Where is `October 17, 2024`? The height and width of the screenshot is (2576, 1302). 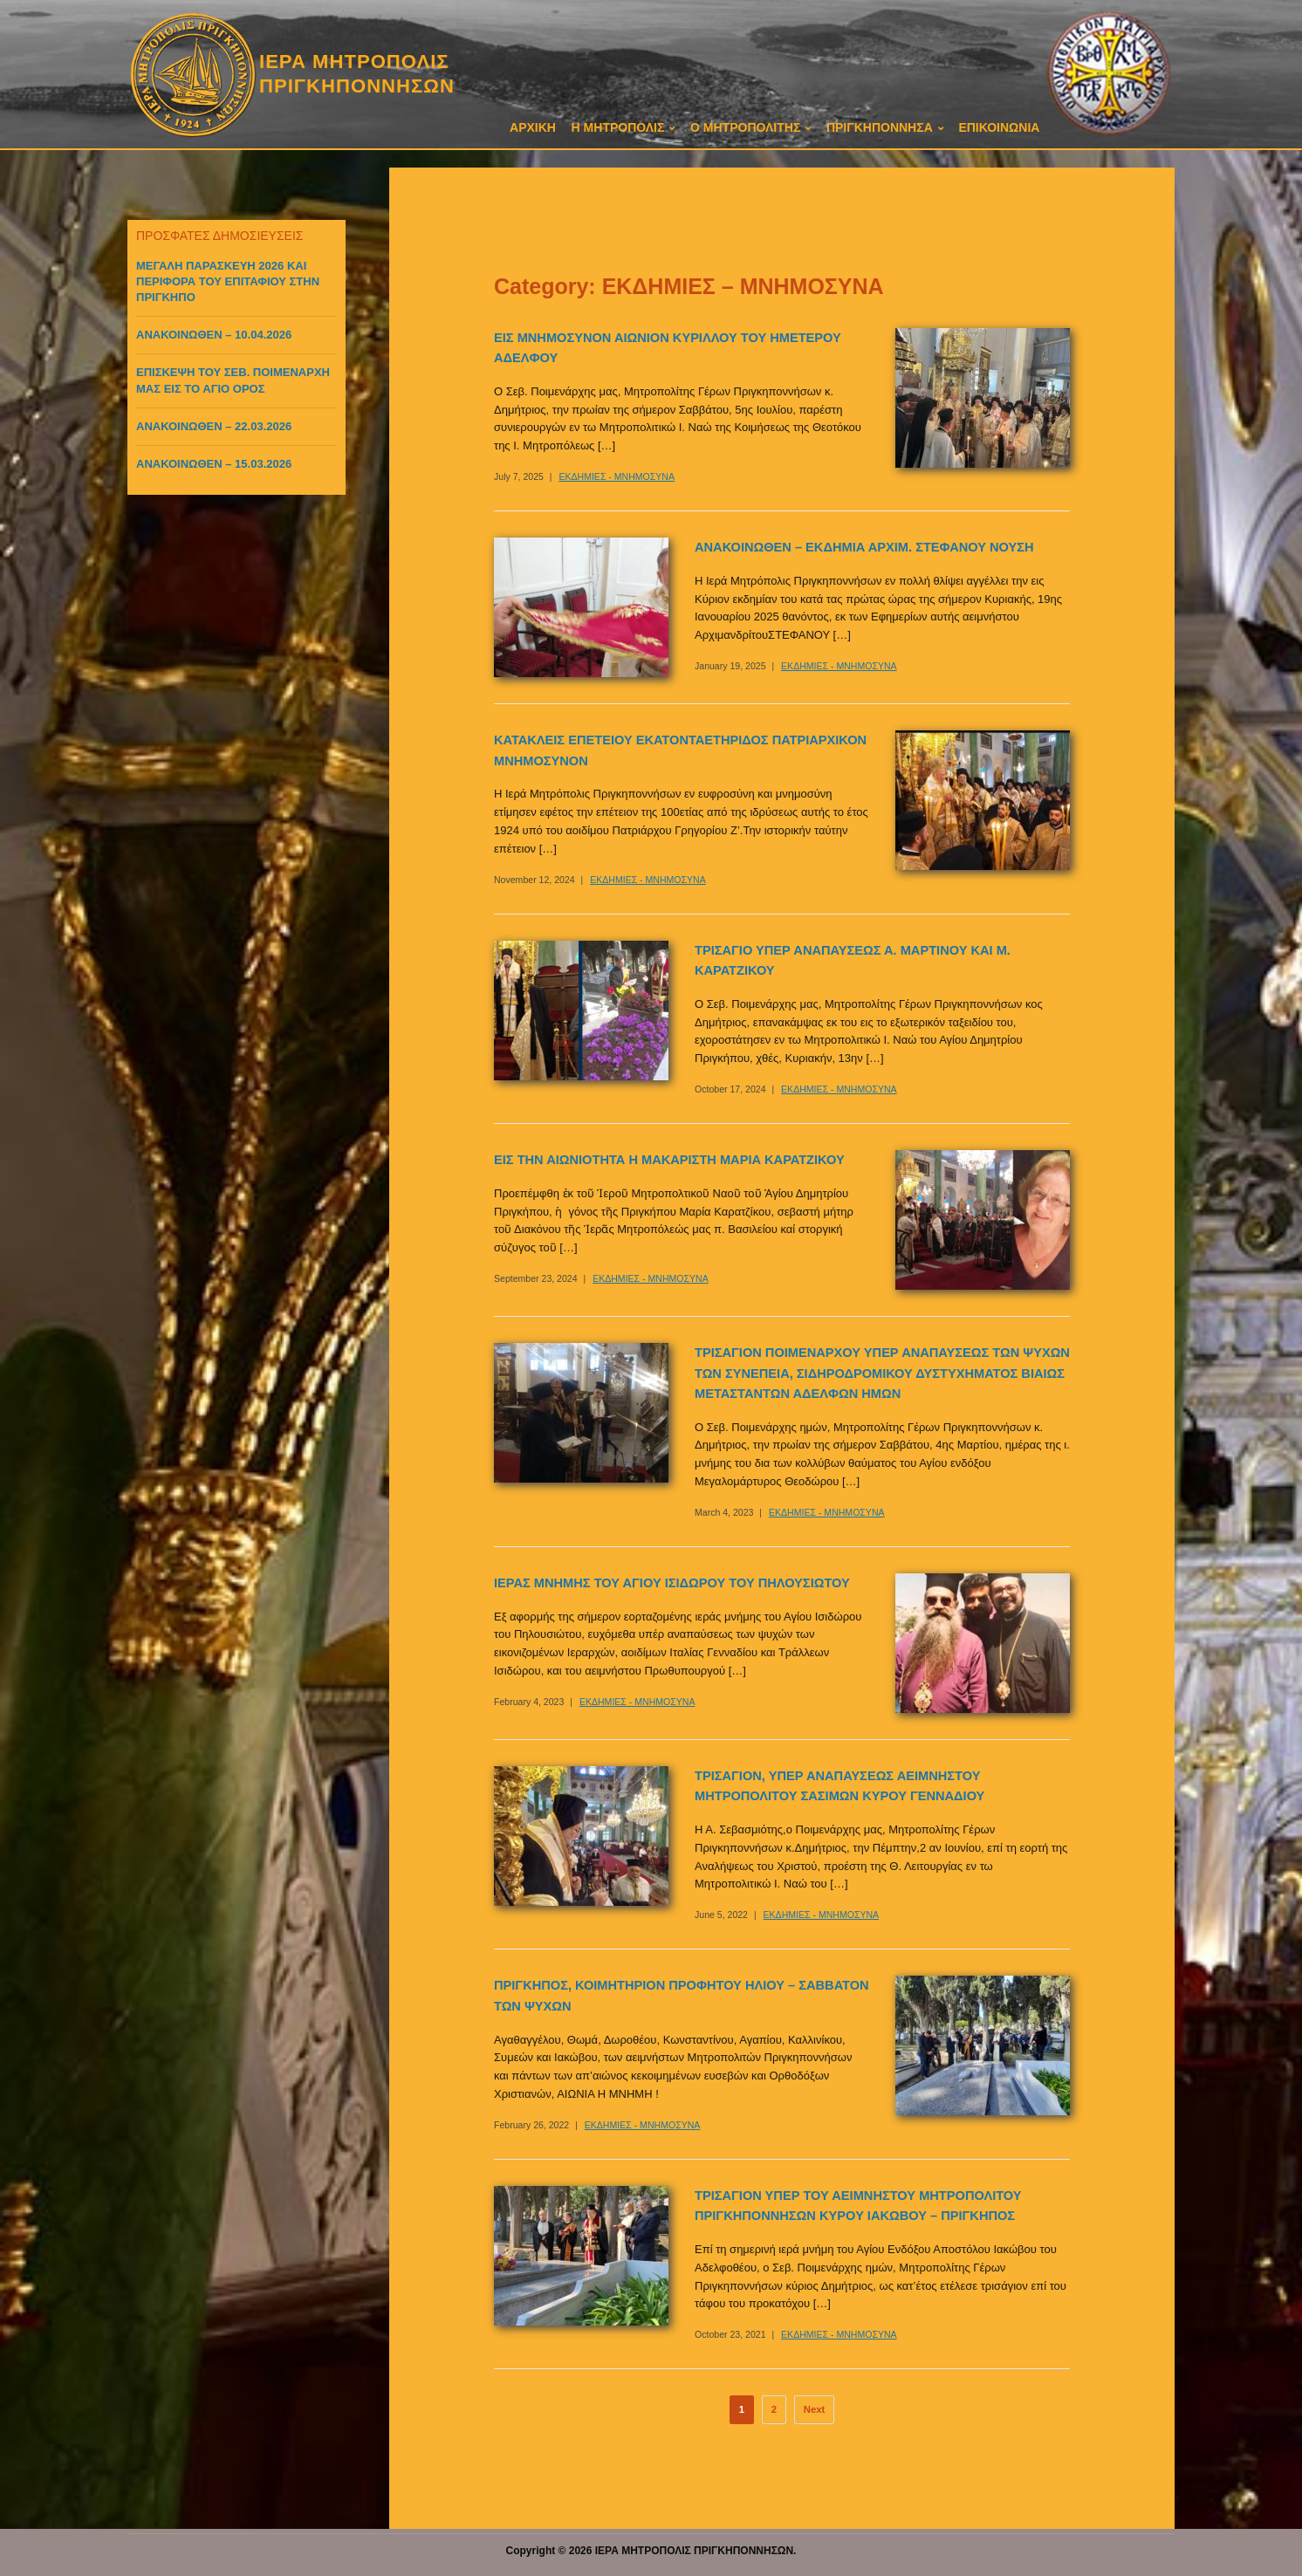
October 17, 2024 is located at coordinates (730, 1089).